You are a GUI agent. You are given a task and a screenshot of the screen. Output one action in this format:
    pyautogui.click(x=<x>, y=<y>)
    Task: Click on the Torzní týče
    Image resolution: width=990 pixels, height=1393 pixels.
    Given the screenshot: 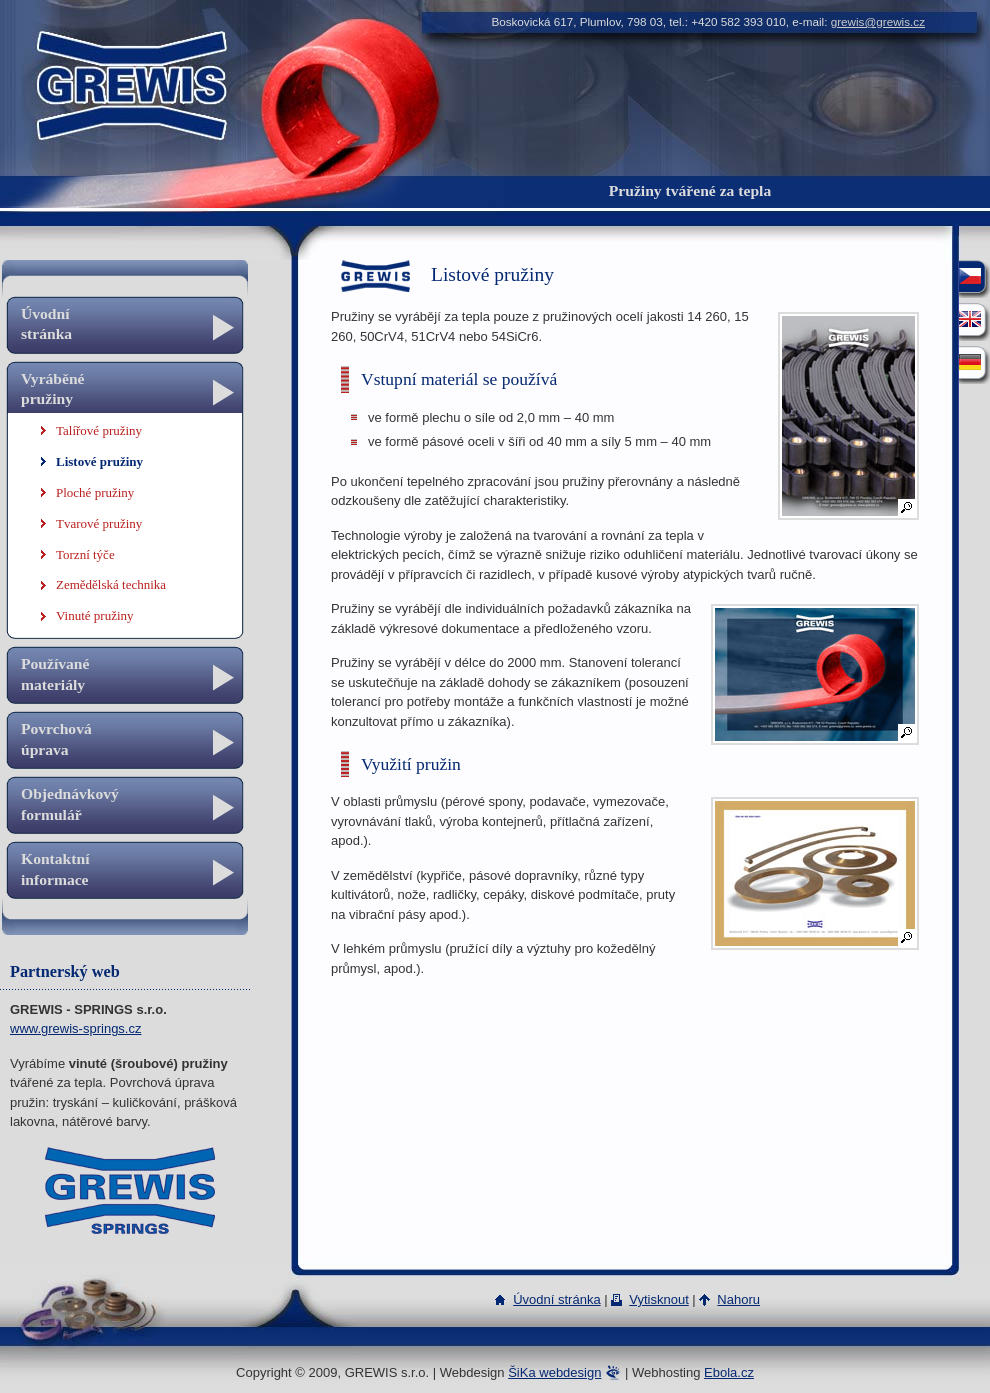 What is the action you would take?
    pyautogui.click(x=85, y=554)
    